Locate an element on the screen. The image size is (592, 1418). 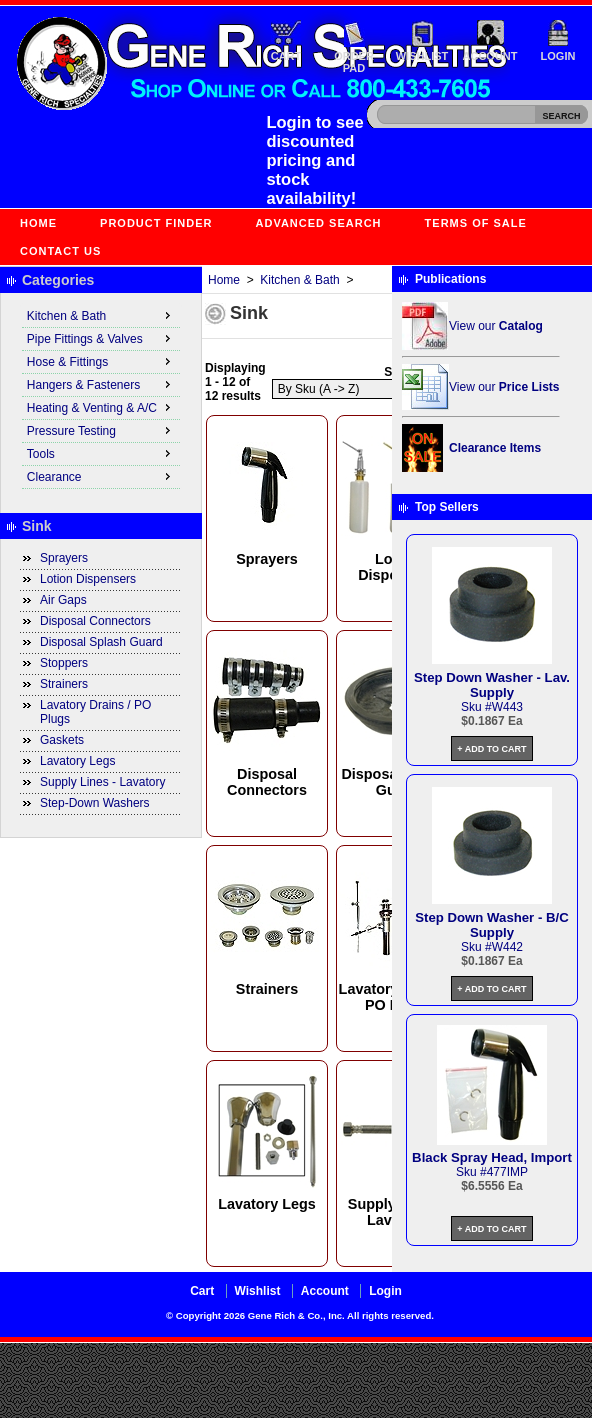
W443 is located at coordinates (507, 707).